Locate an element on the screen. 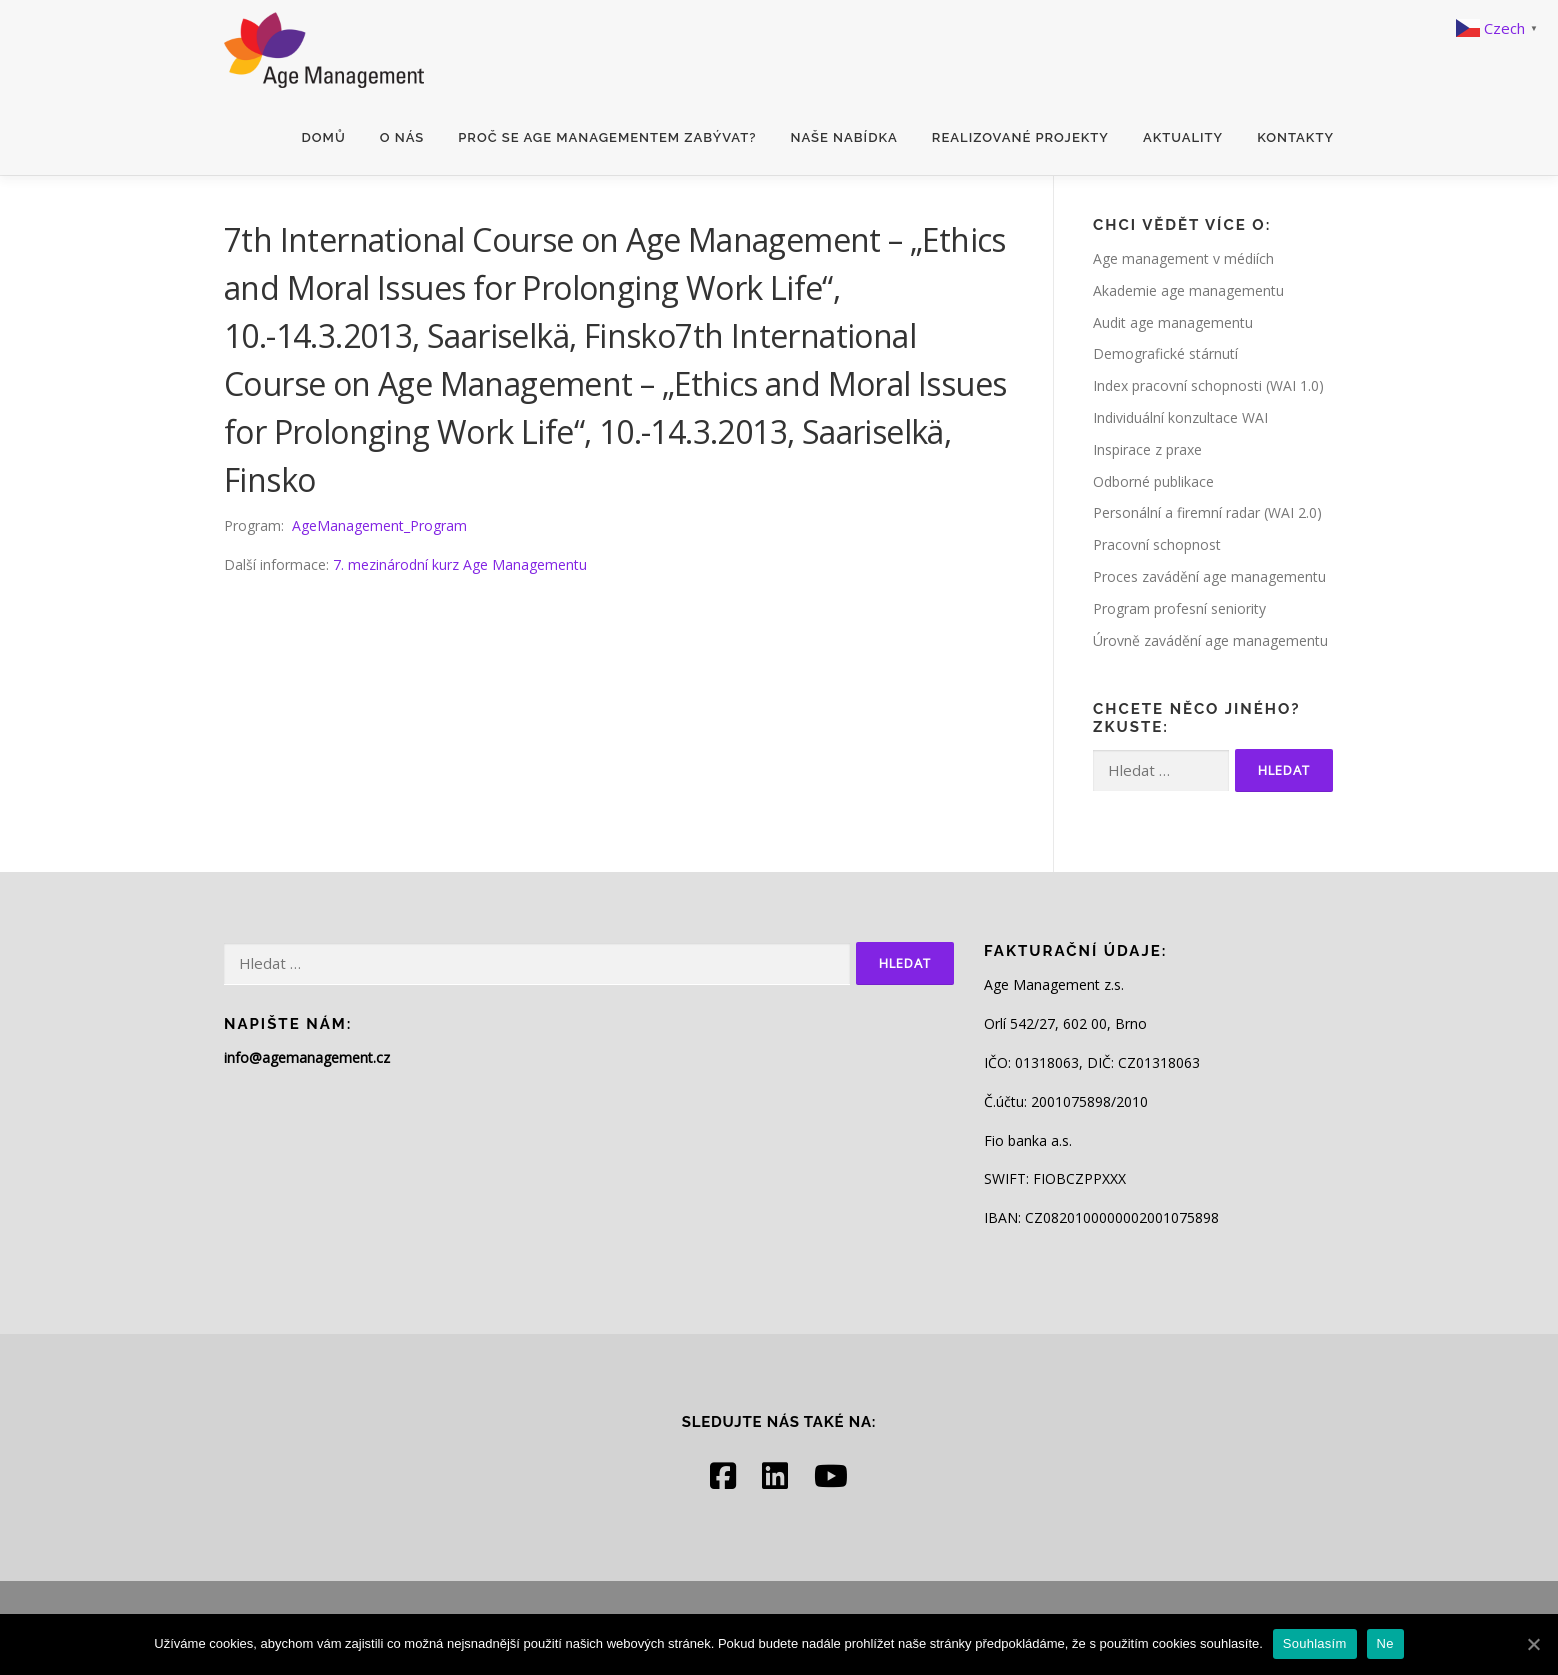 Image resolution: width=1558 pixels, height=1675 pixels. Realizované projekty is located at coordinates (1020, 137).